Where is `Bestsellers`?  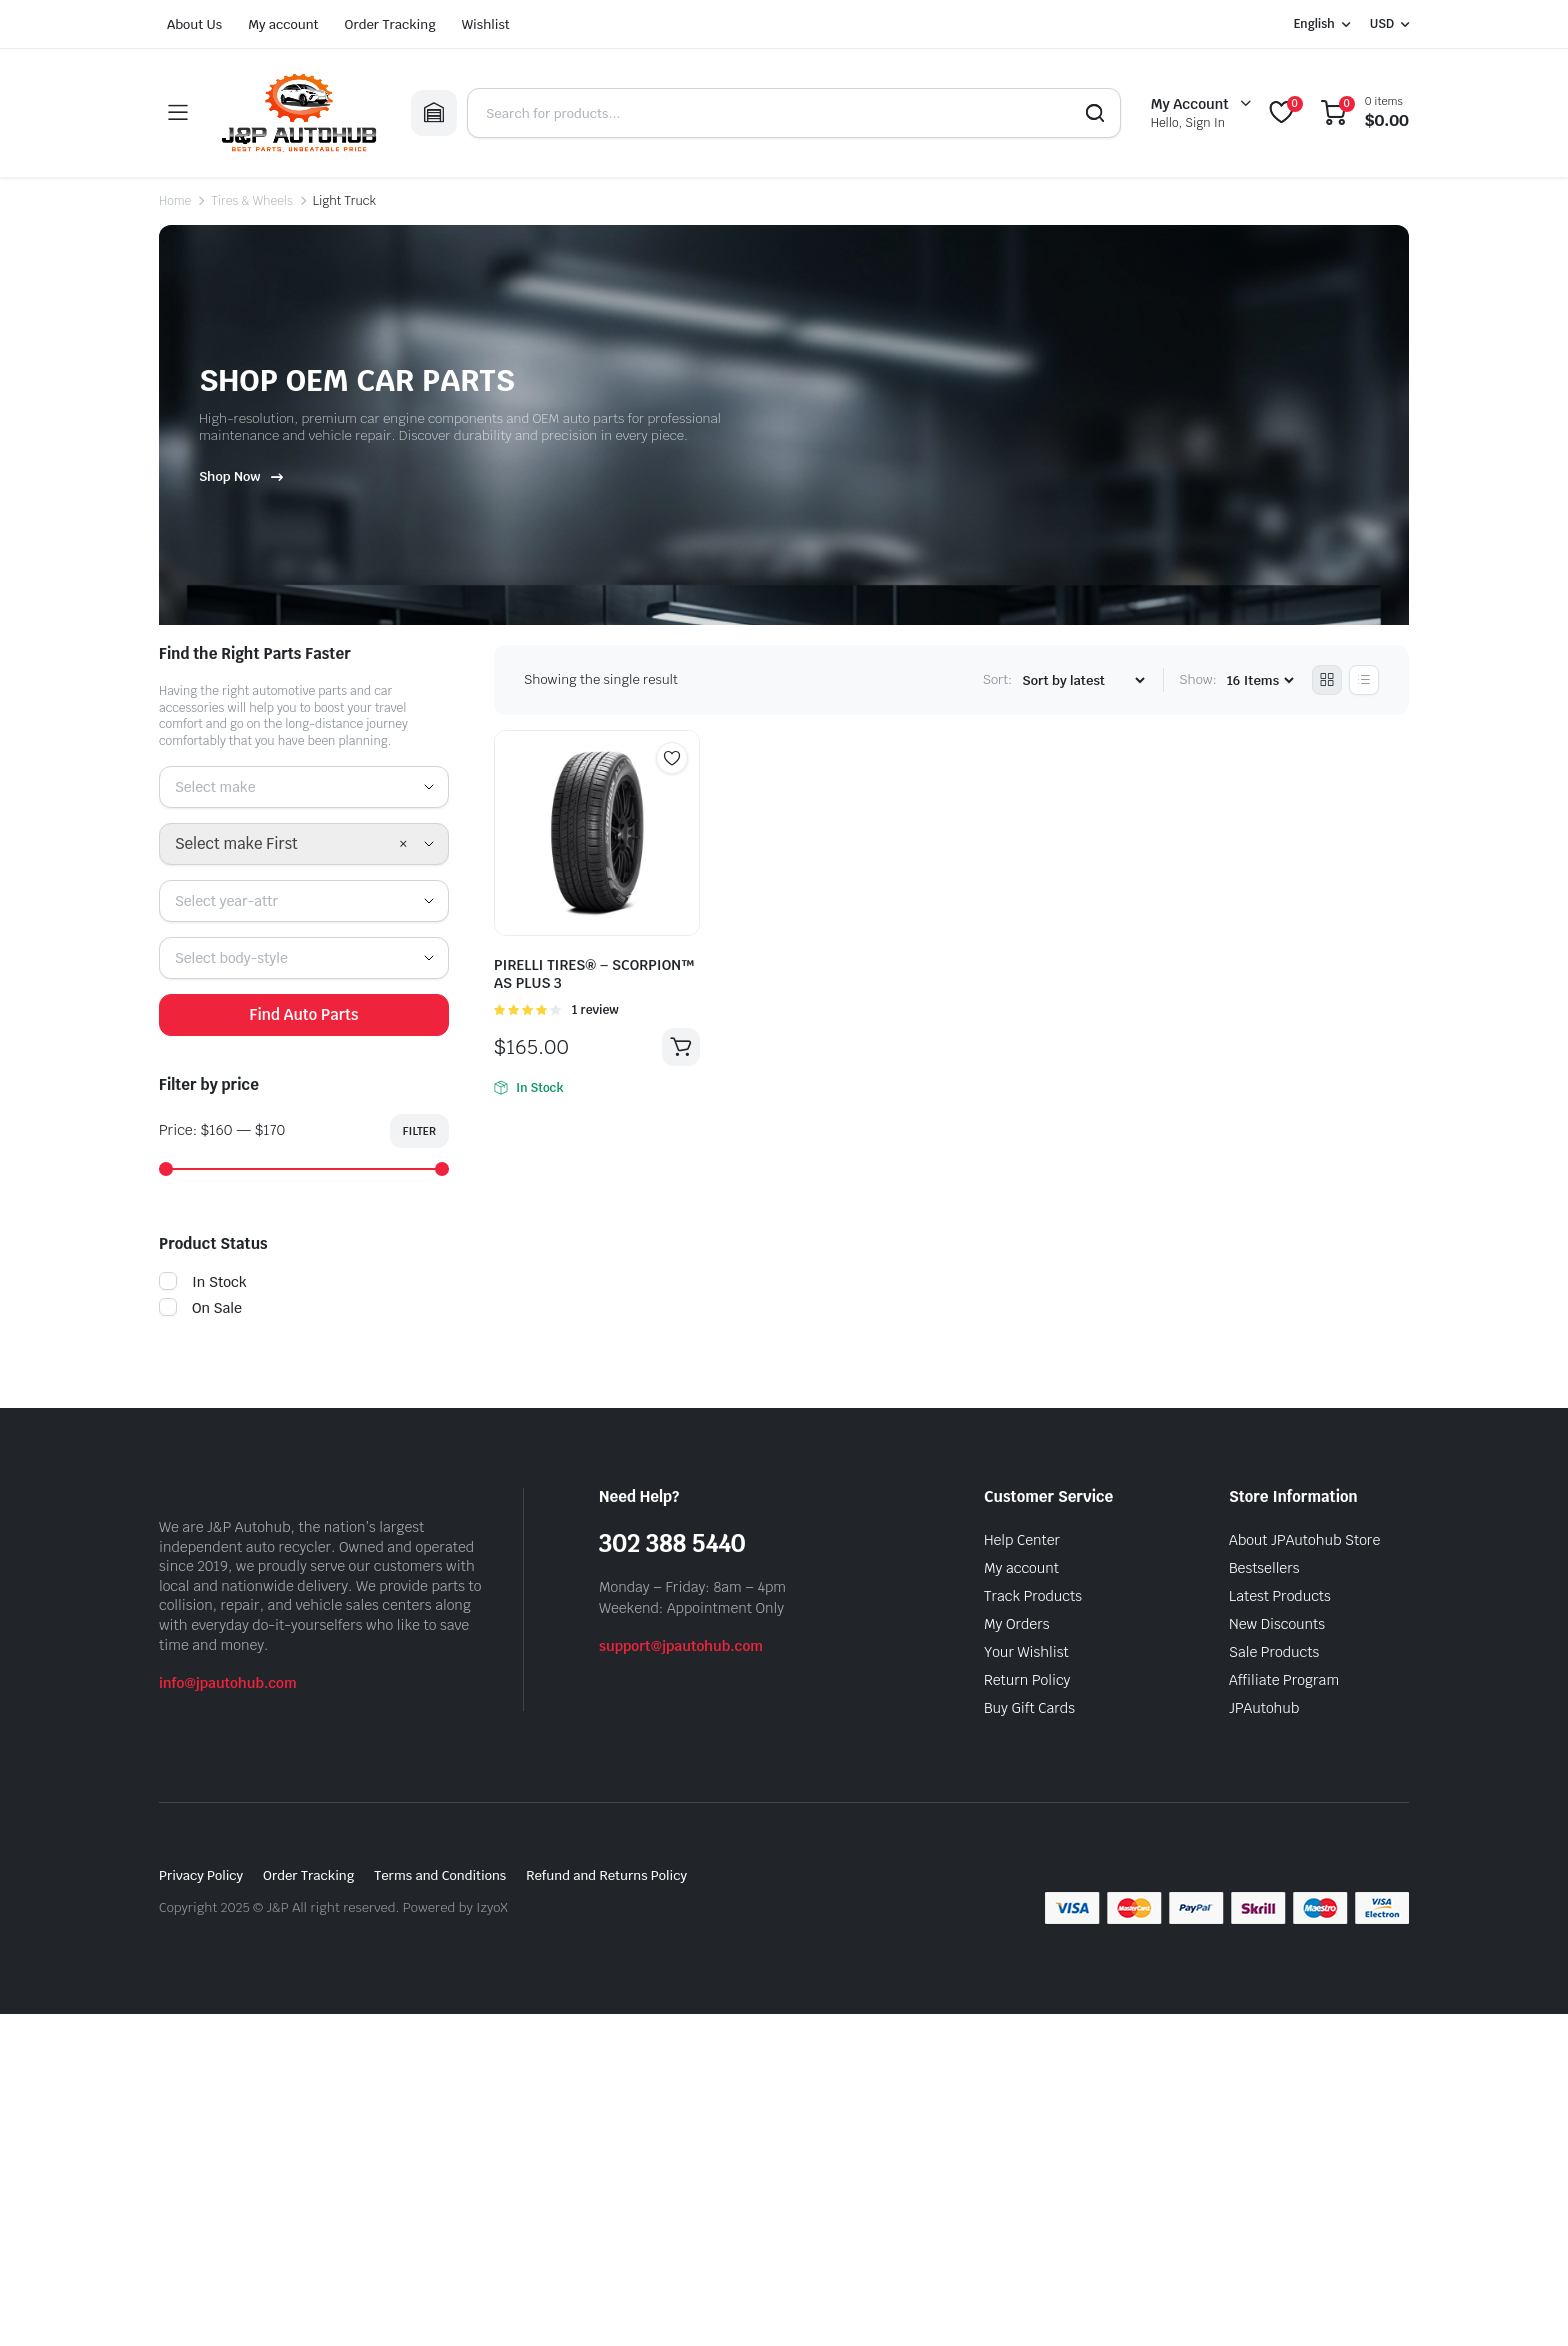 Bestsellers is located at coordinates (1264, 1568).